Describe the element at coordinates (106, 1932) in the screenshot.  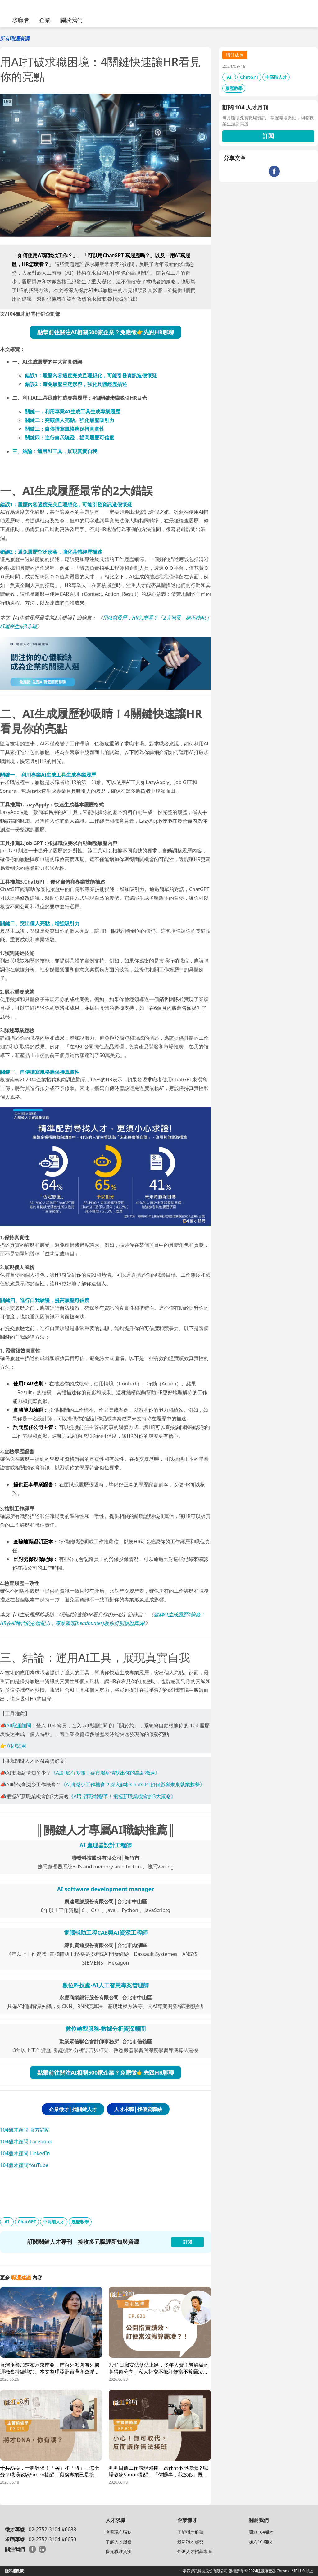
I see `電腦輔助工程CAE與AI資深工程師` at that location.